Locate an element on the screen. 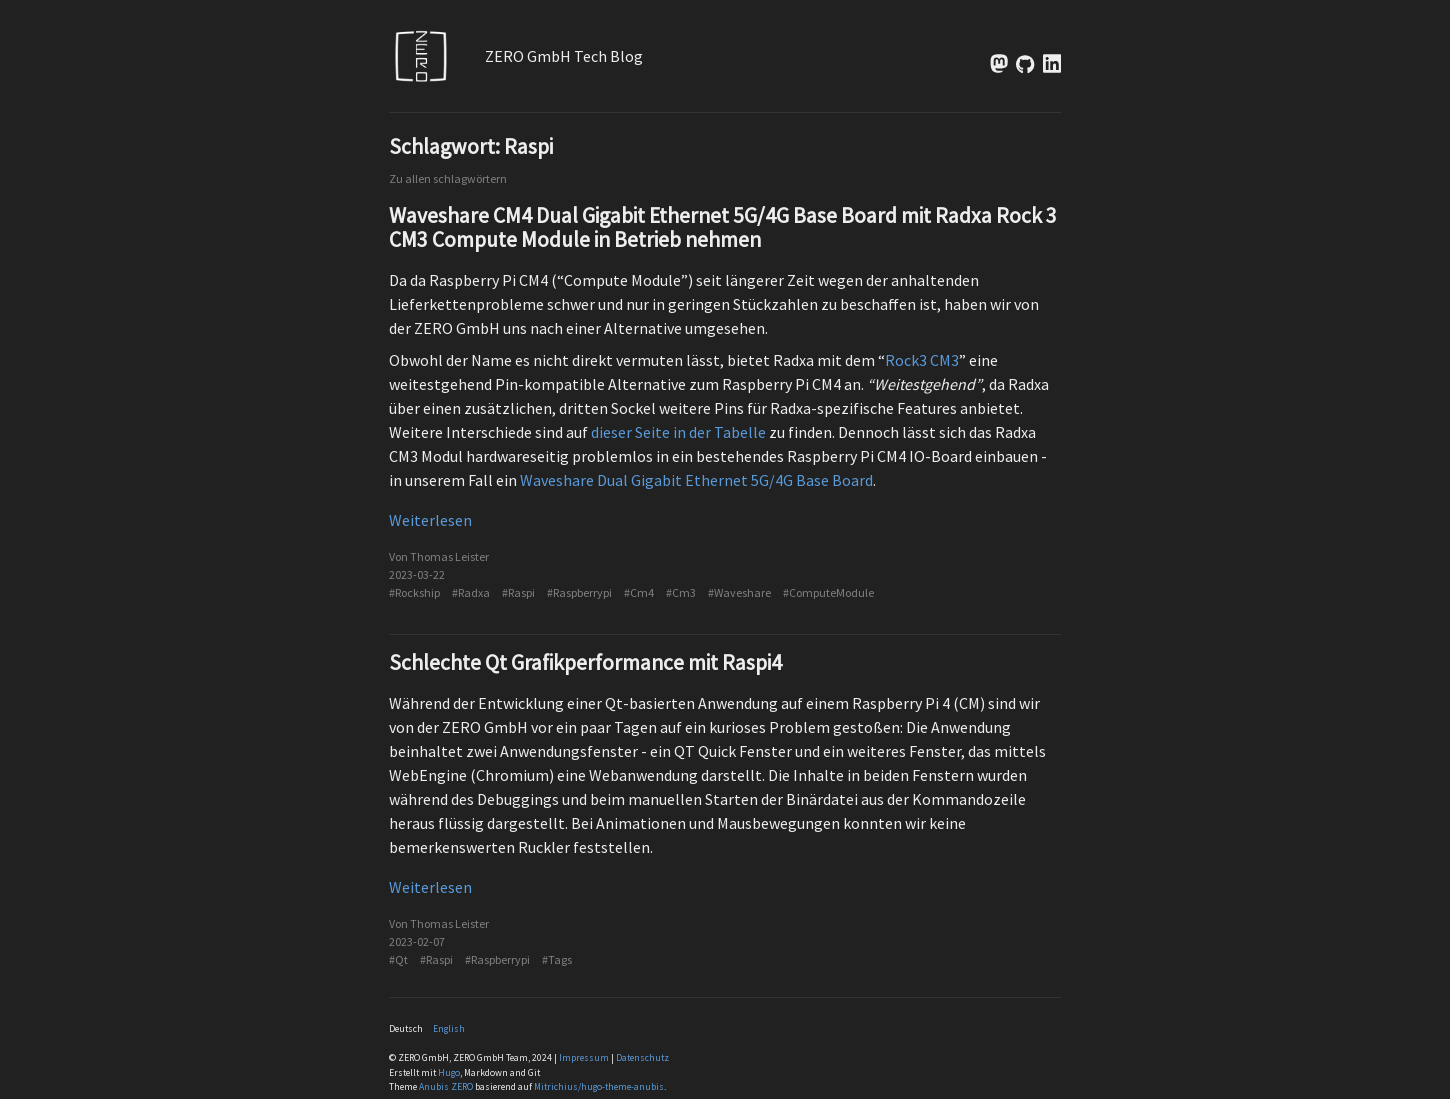 The image size is (1450, 1099). Weiterlesen is located at coordinates (430, 520).